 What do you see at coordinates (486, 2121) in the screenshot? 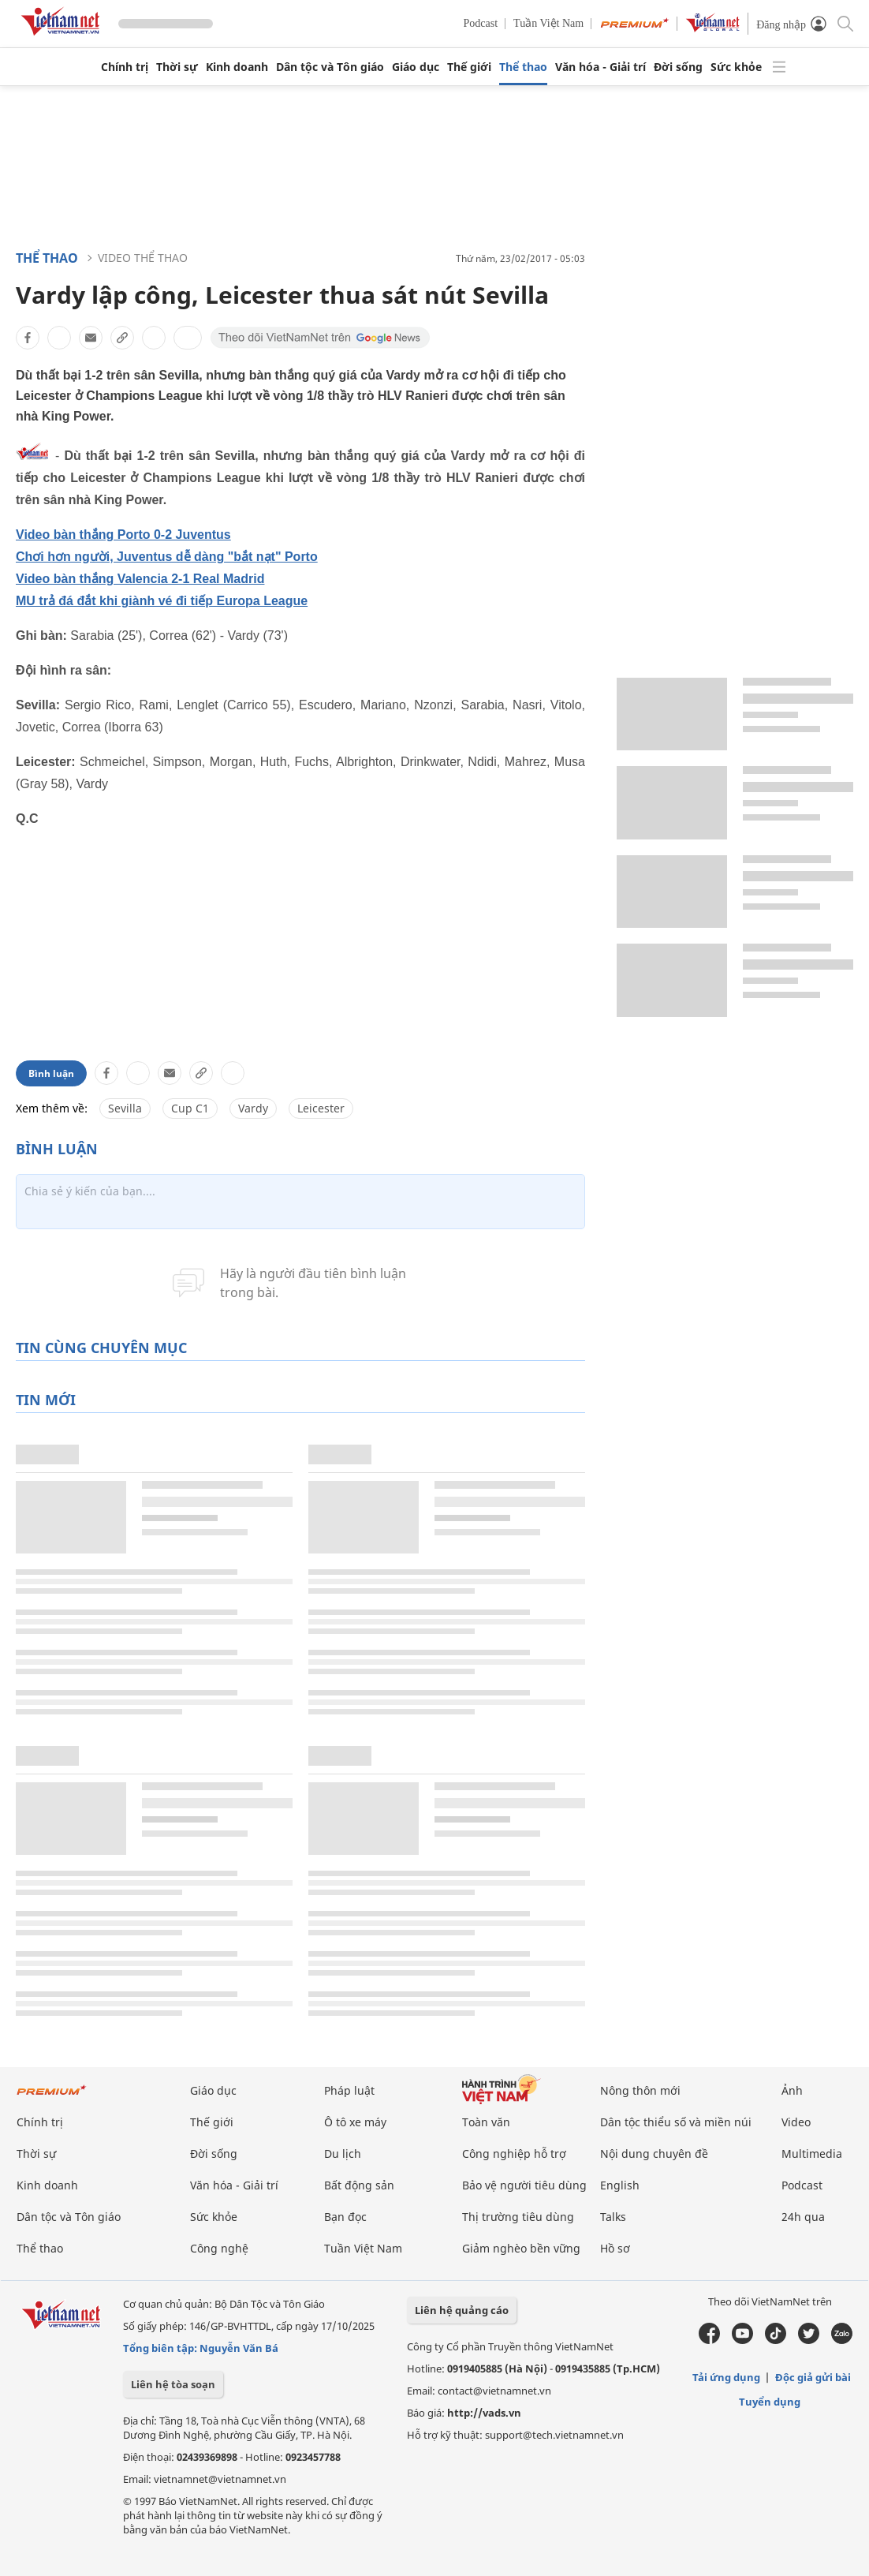
I see `Toàn văn` at bounding box center [486, 2121].